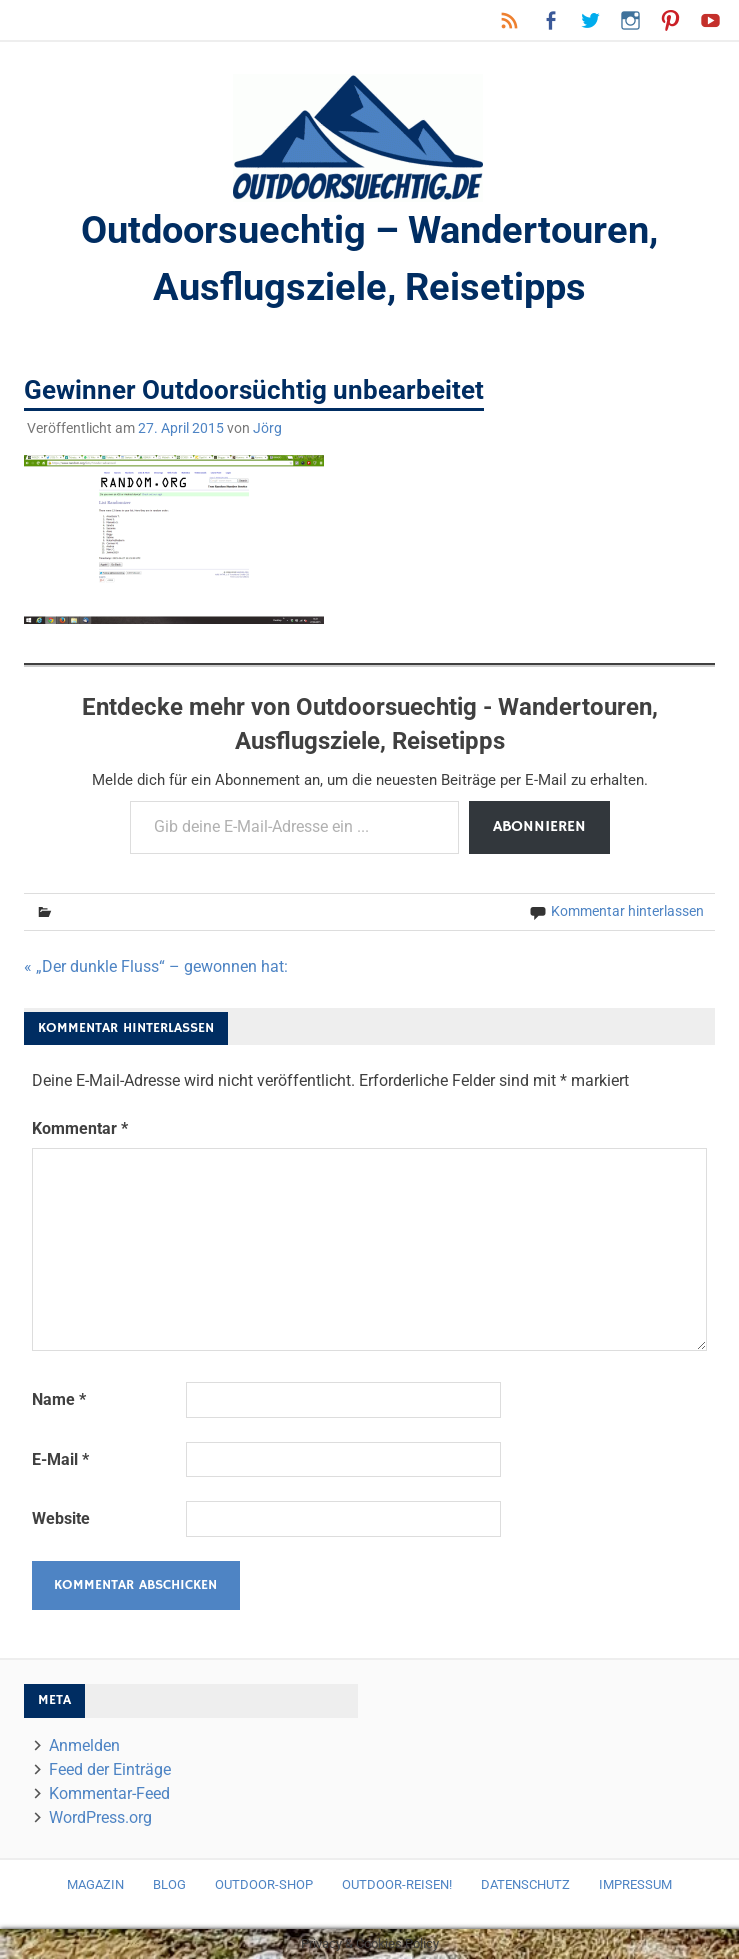 The image size is (739, 1959). What do you see at coordinates (110, 1769) in the screenshot?
I see `Feed der Einträge` at bounding box center [110, 1769].